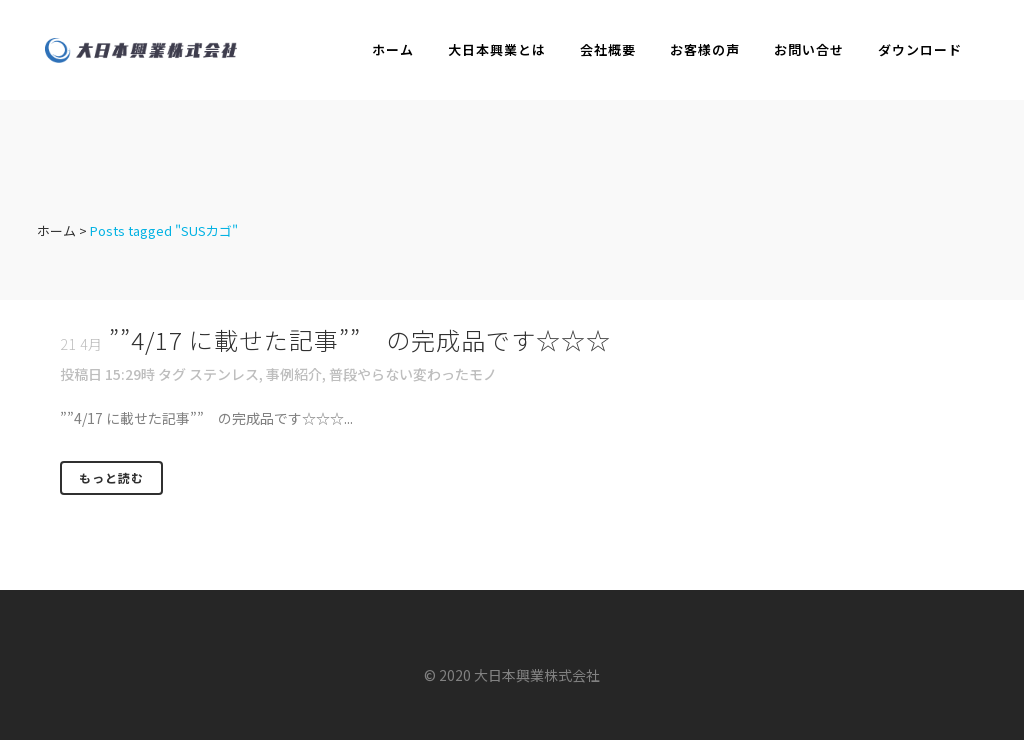  Describe the element at coordinates (56, 230) in the screenshot. I see `ホーム` at that location.